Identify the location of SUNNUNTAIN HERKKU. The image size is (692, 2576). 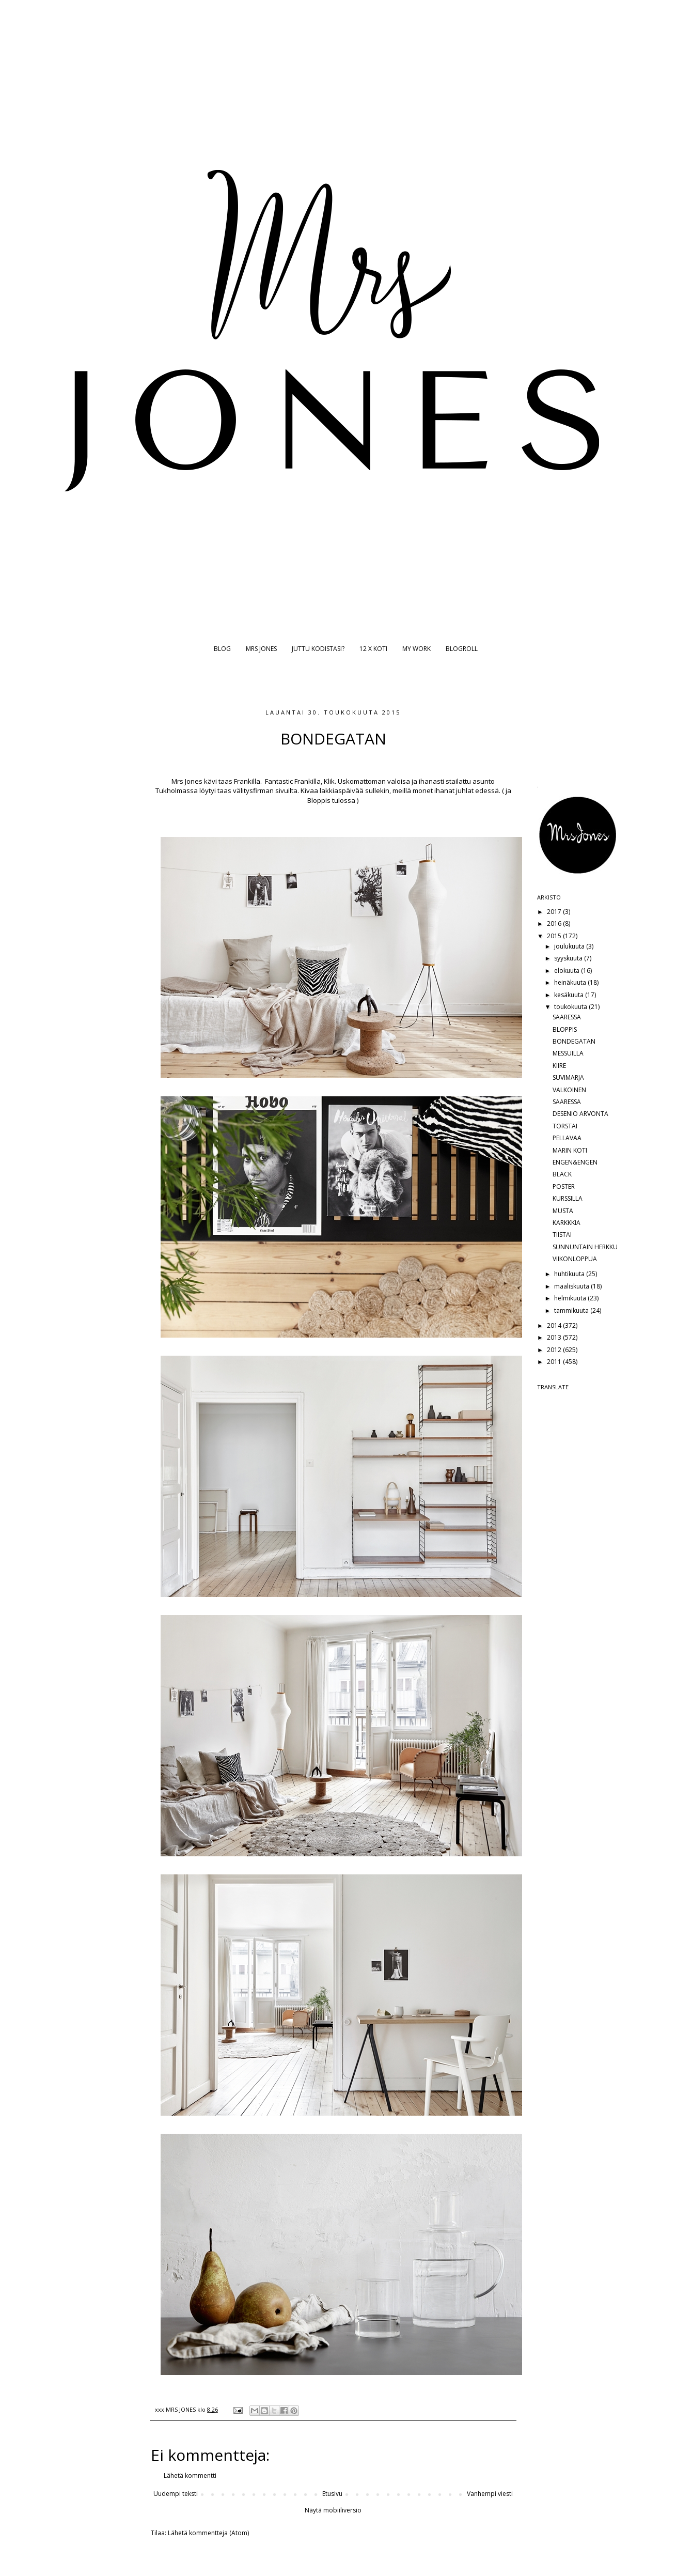
(585, 1247).